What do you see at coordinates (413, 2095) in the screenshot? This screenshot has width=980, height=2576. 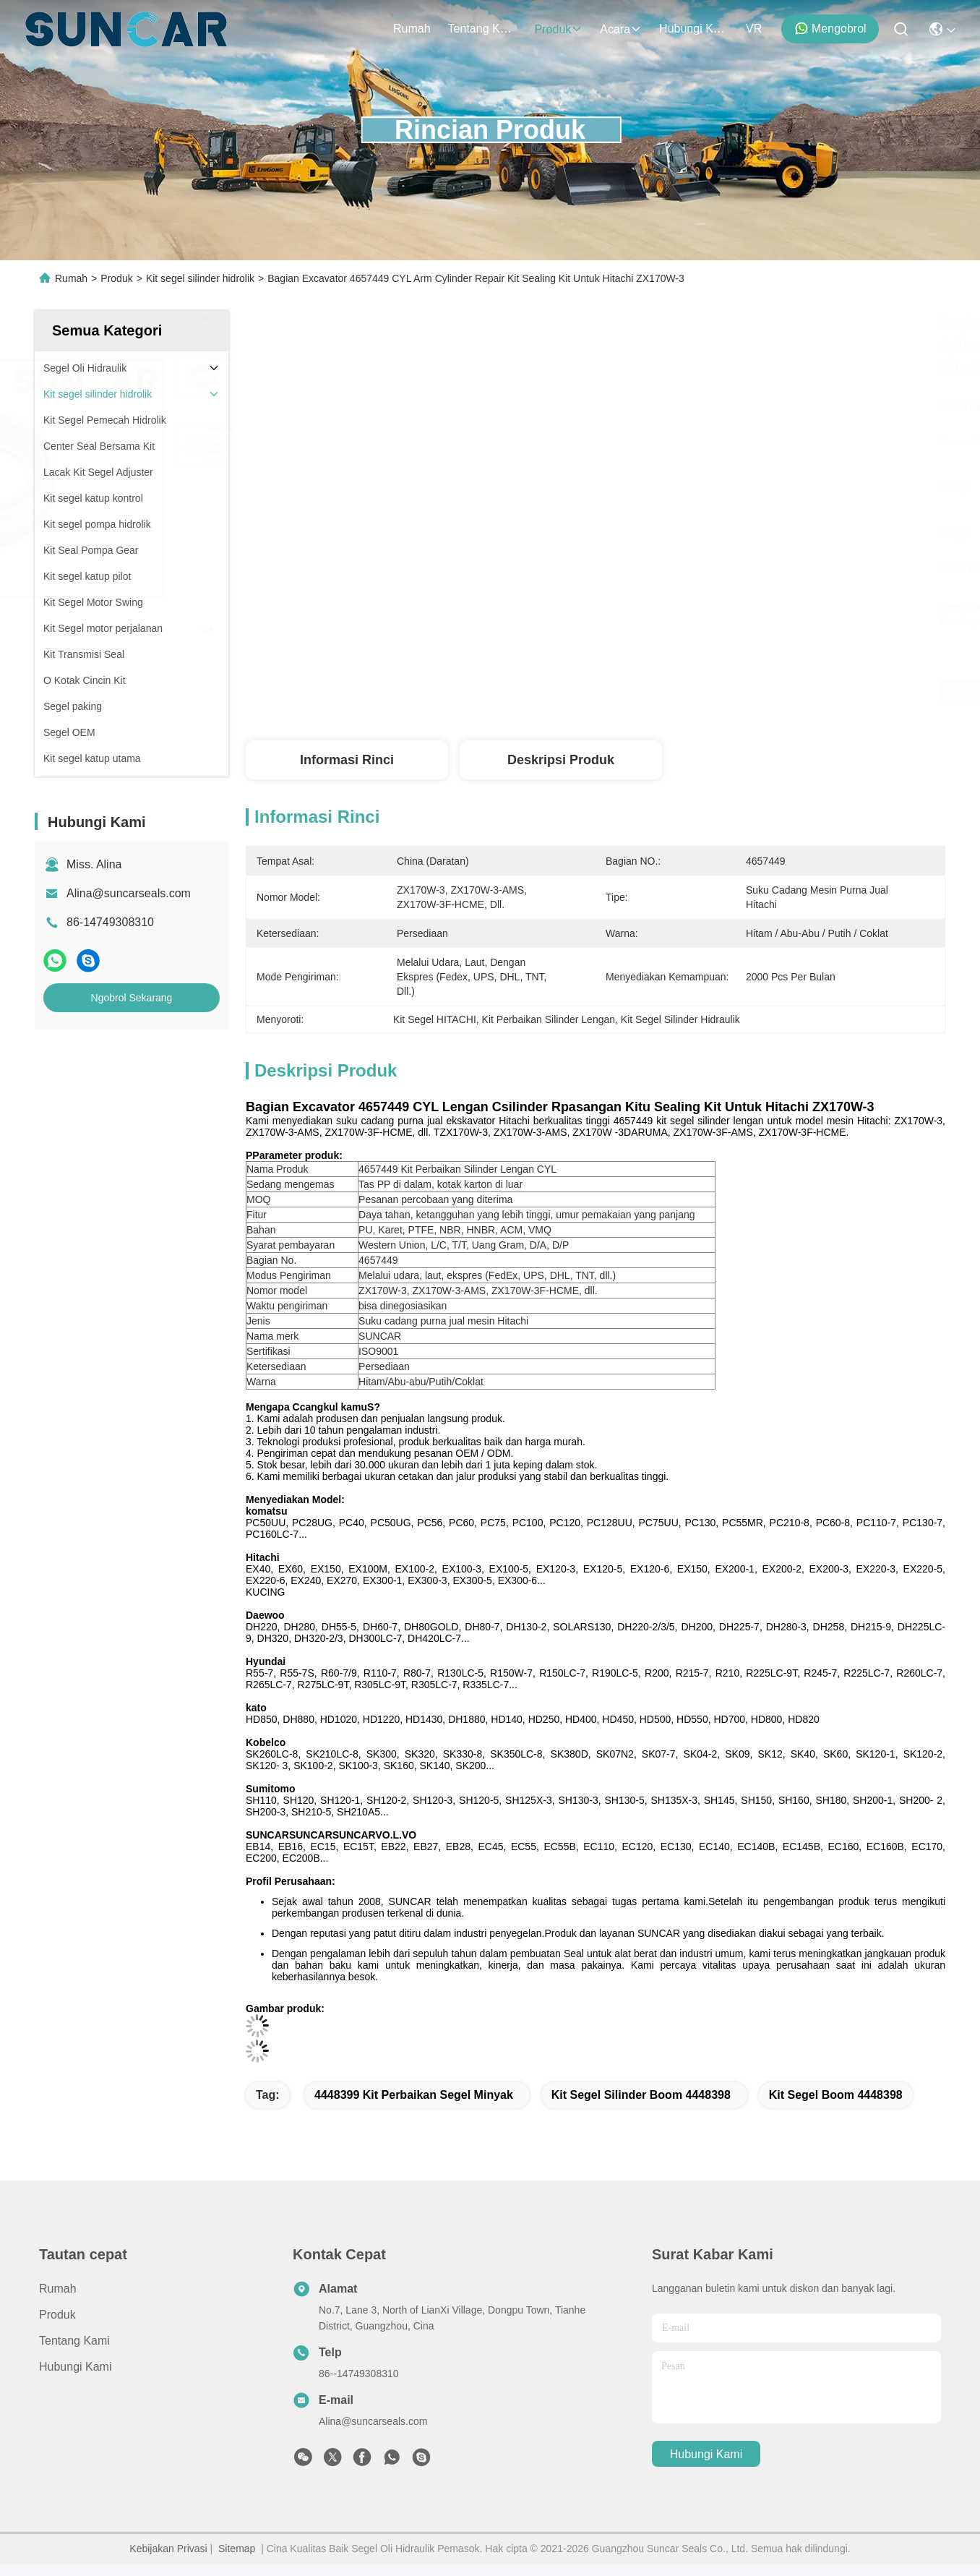 I see `4448399 Kit Perbaikan Segel Minyak` at bounding box center [413, 2095].